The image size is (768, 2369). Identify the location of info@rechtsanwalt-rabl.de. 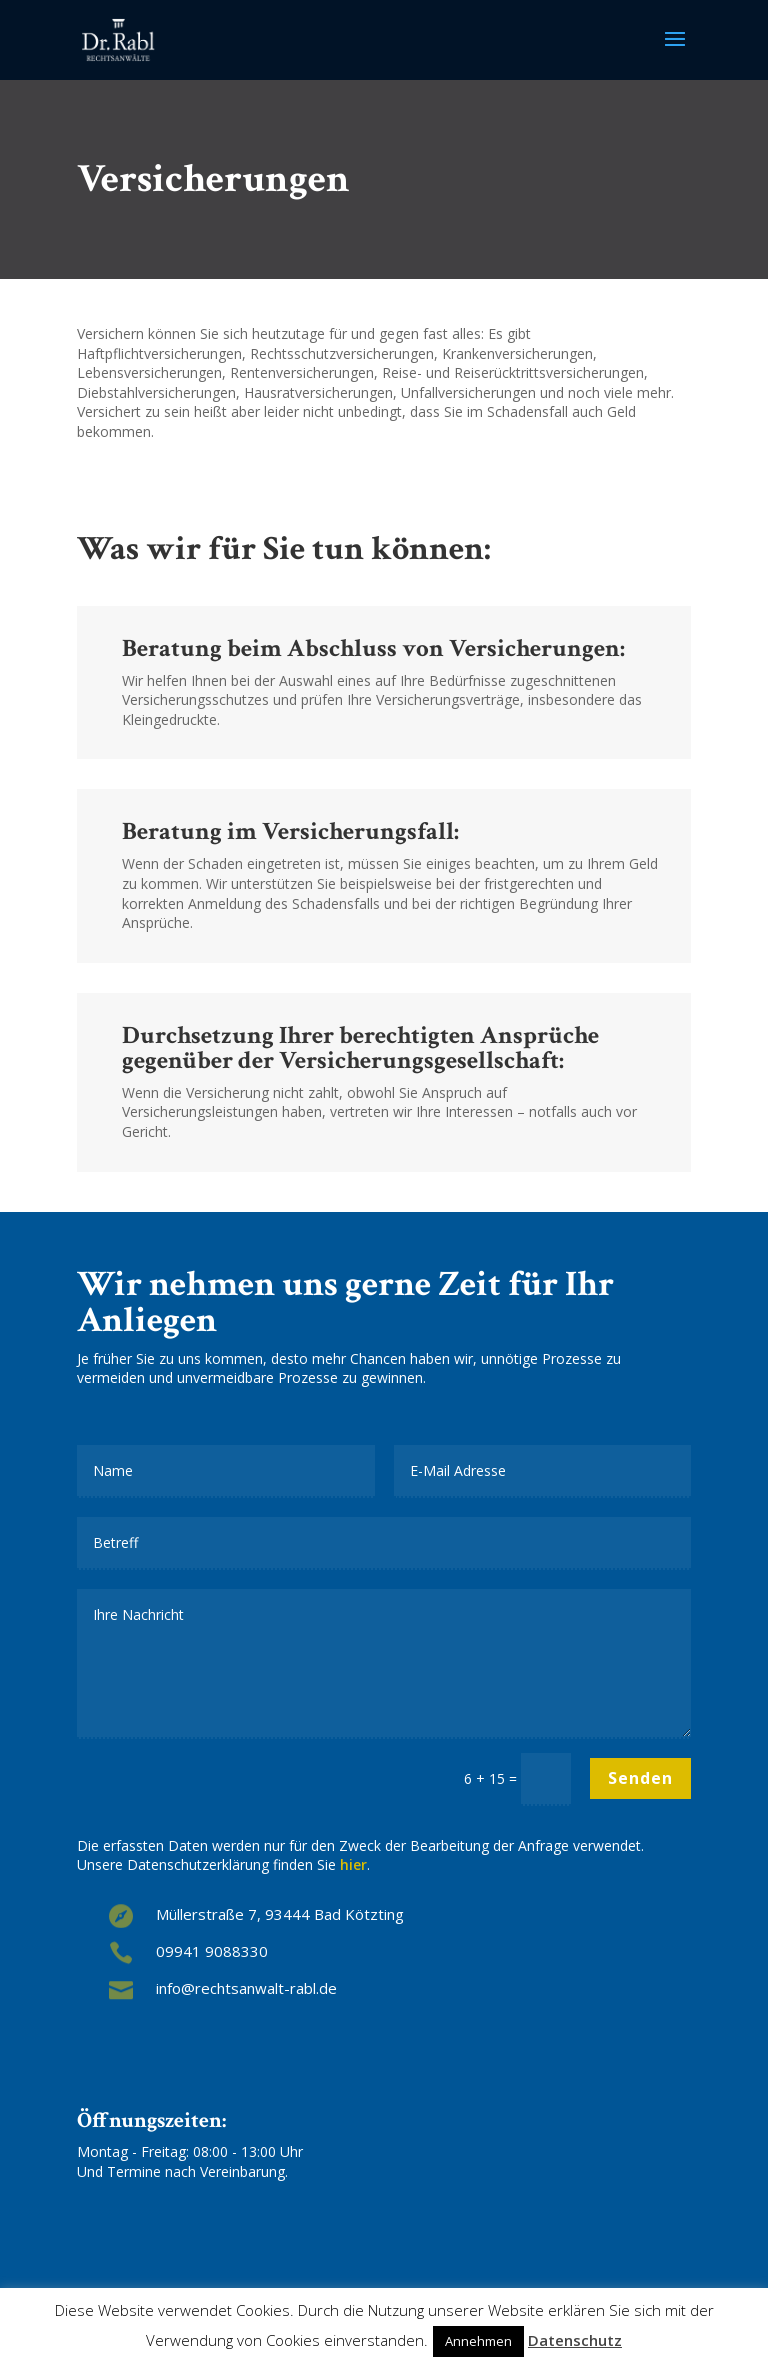
(246, 1988).